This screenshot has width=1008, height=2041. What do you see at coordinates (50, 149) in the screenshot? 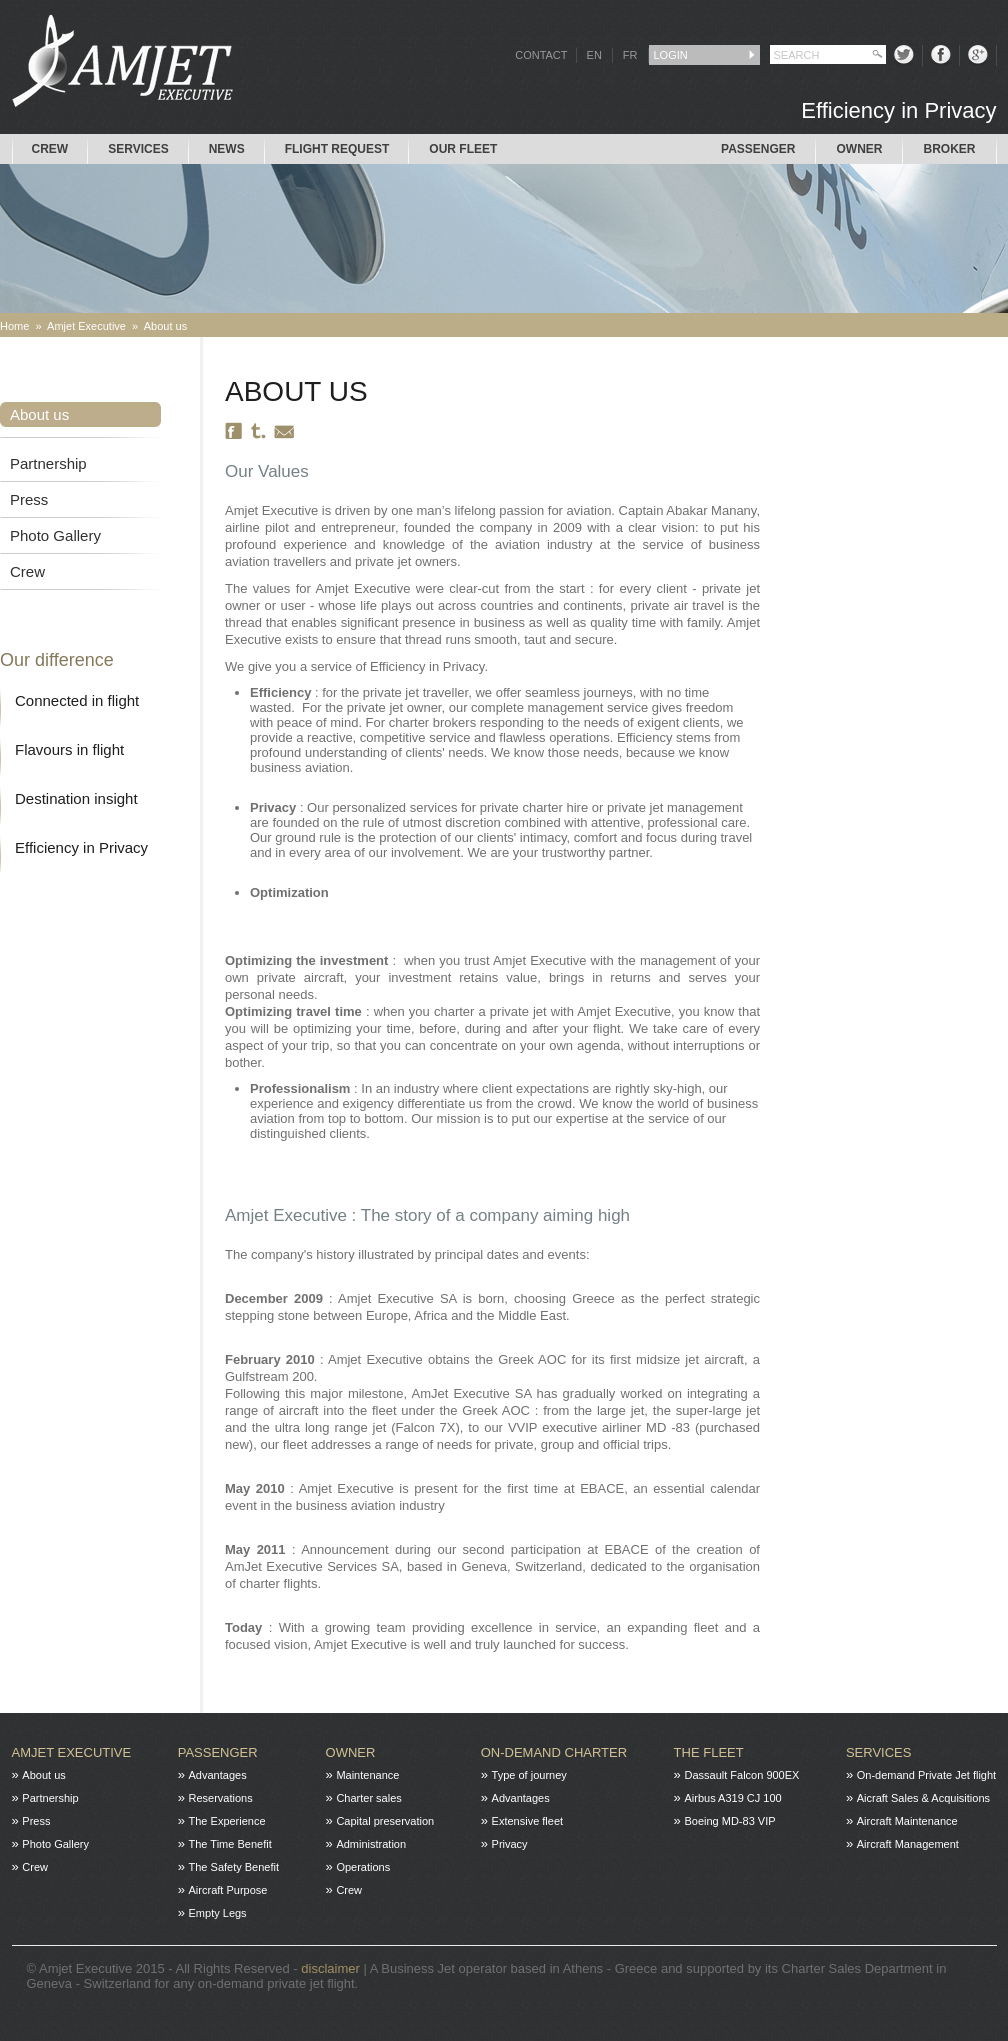
I see `Crew` at bounding box center [50, 149].